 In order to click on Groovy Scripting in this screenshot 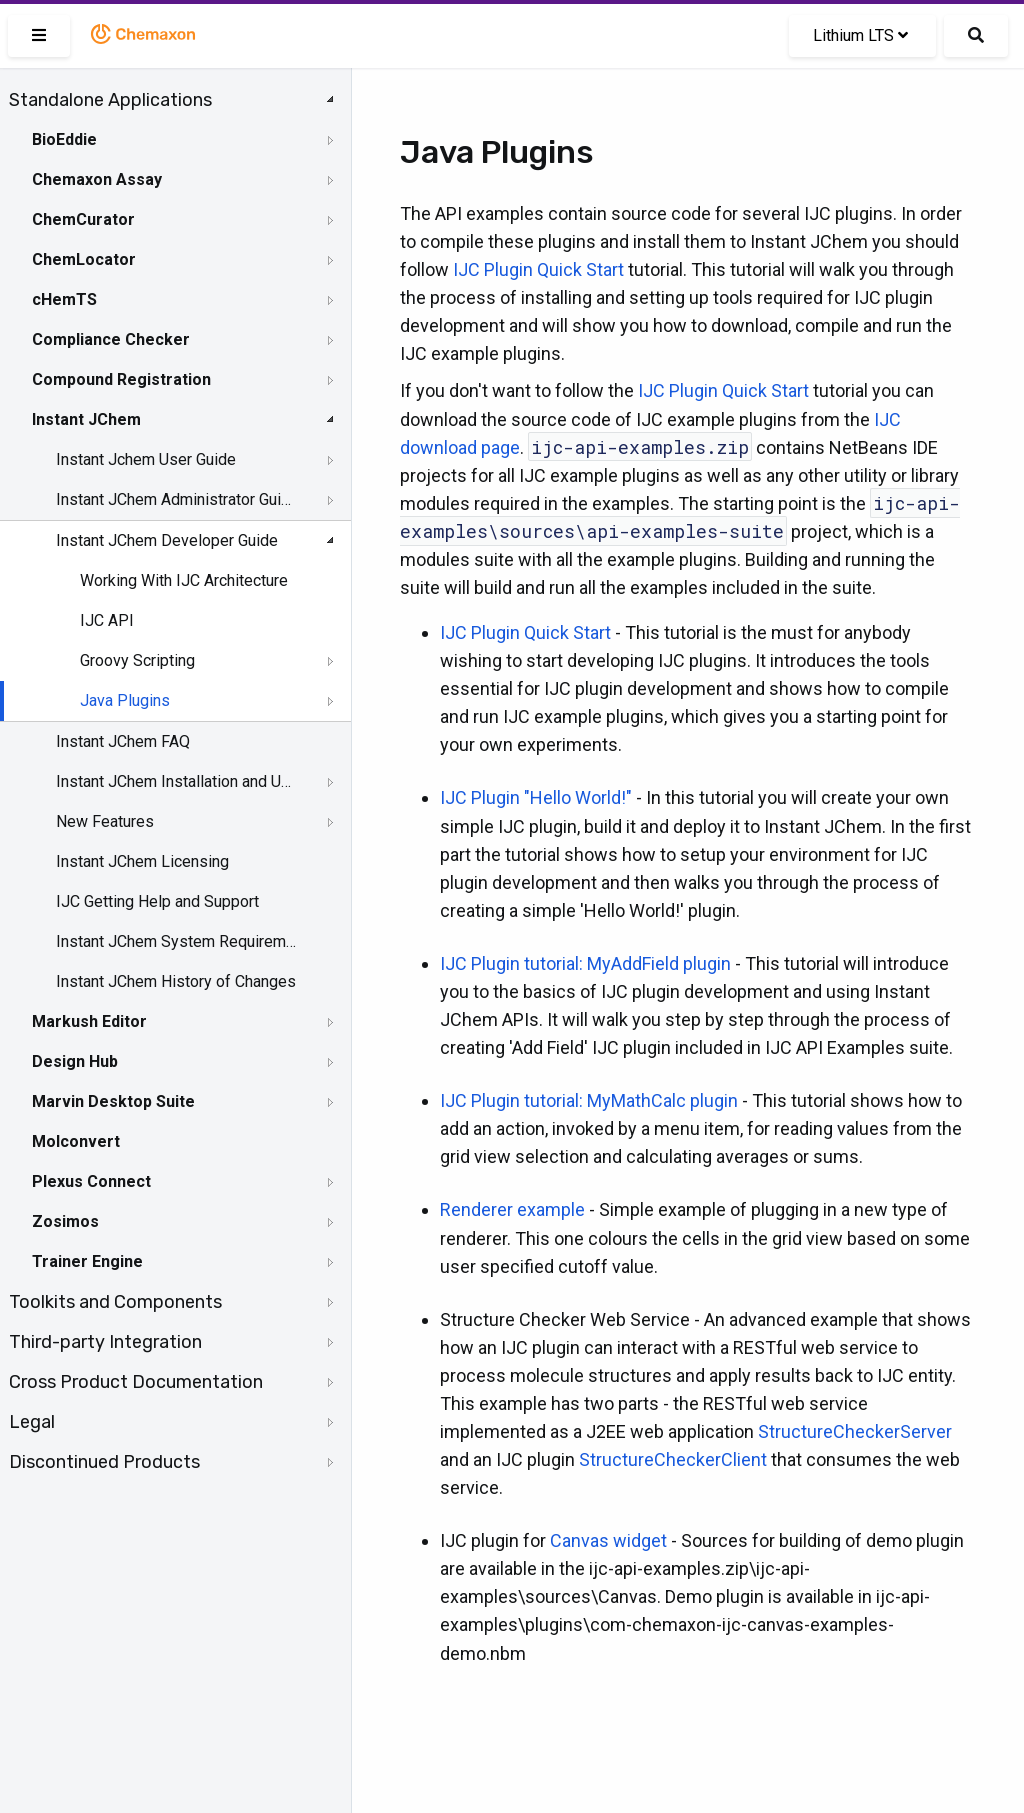, I will do `click(137, 660)`.